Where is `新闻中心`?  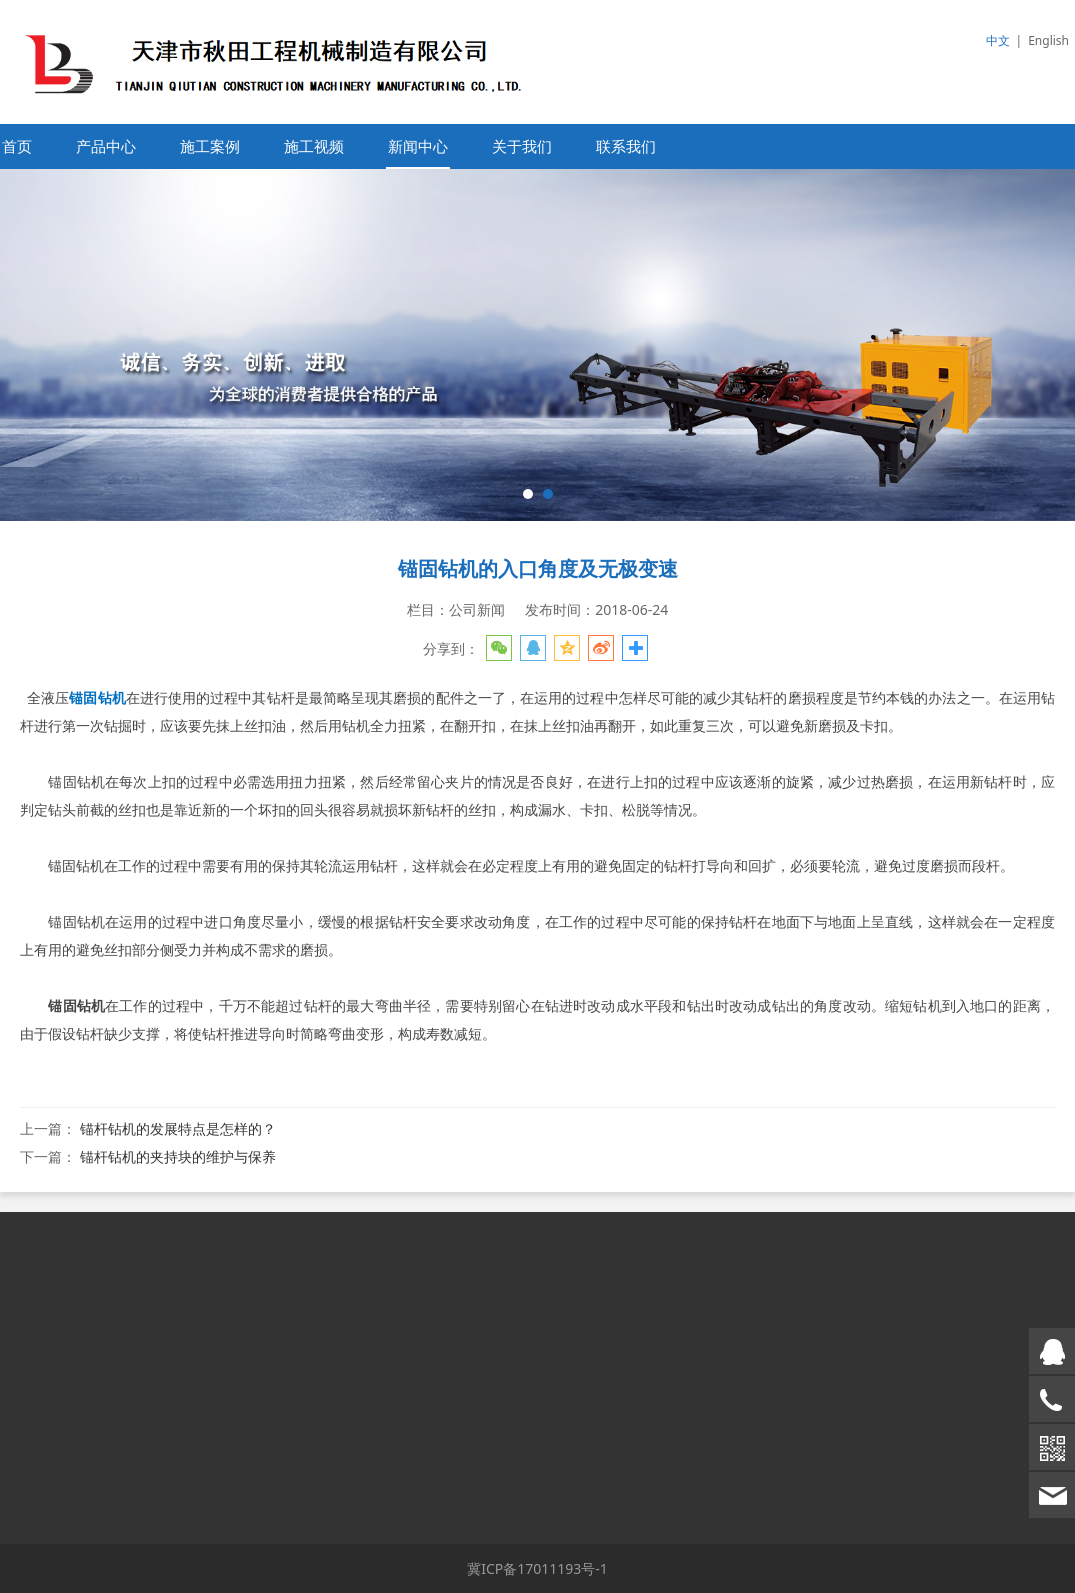 新闻中心 is located at coordinates (418, 146).